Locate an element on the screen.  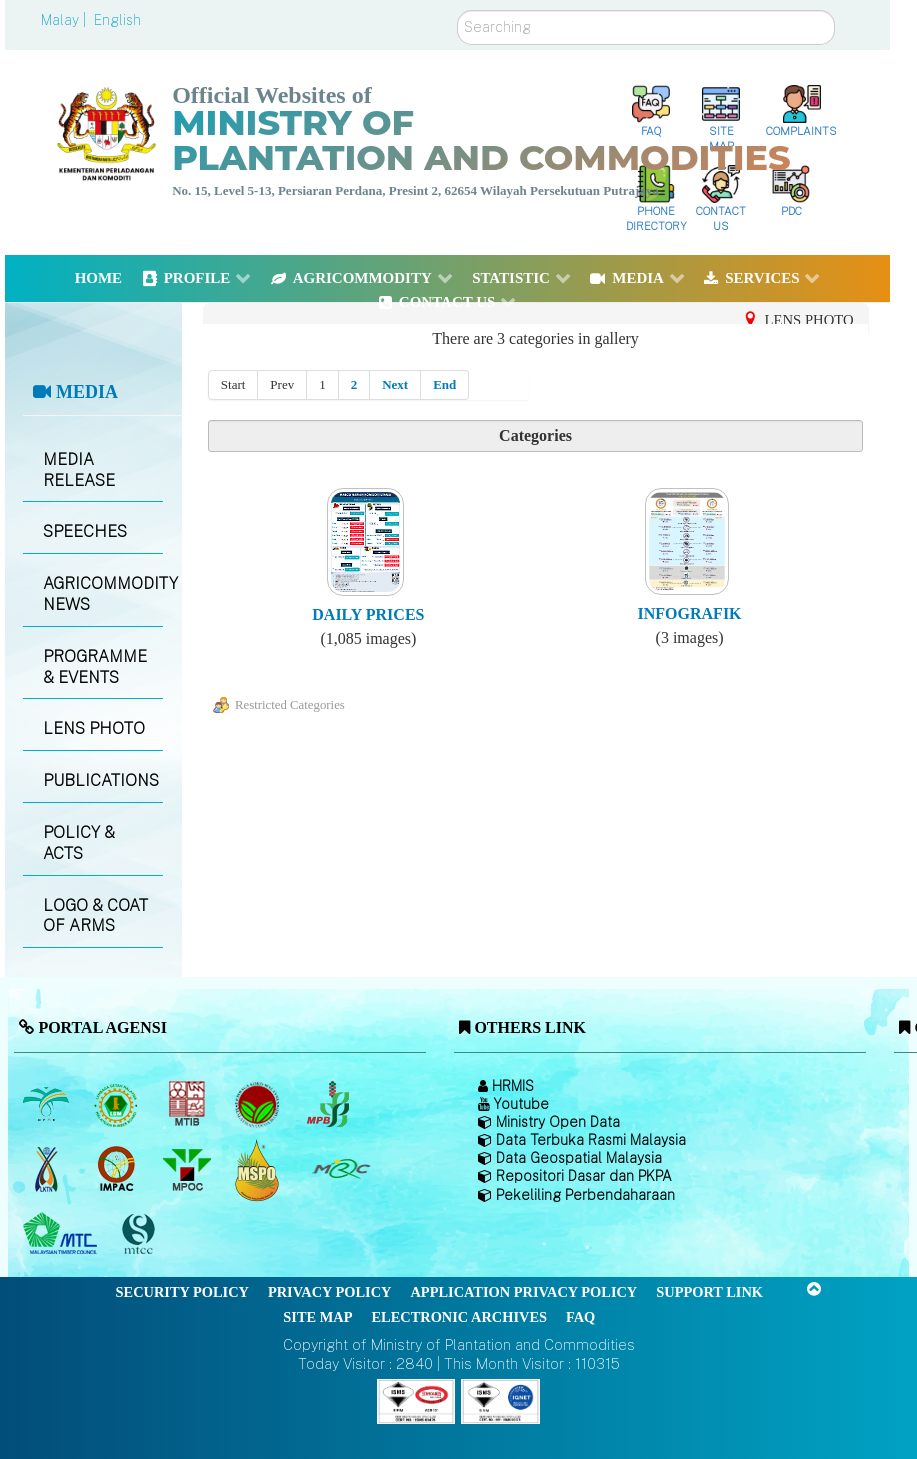
Search is located at coordinates (457, 10).